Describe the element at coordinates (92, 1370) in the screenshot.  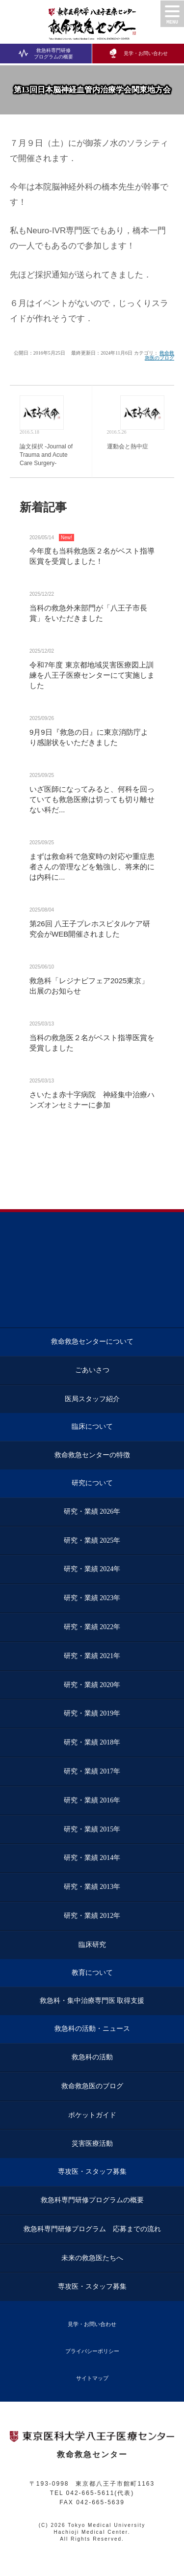
I see `ごあいさつ` at that location.